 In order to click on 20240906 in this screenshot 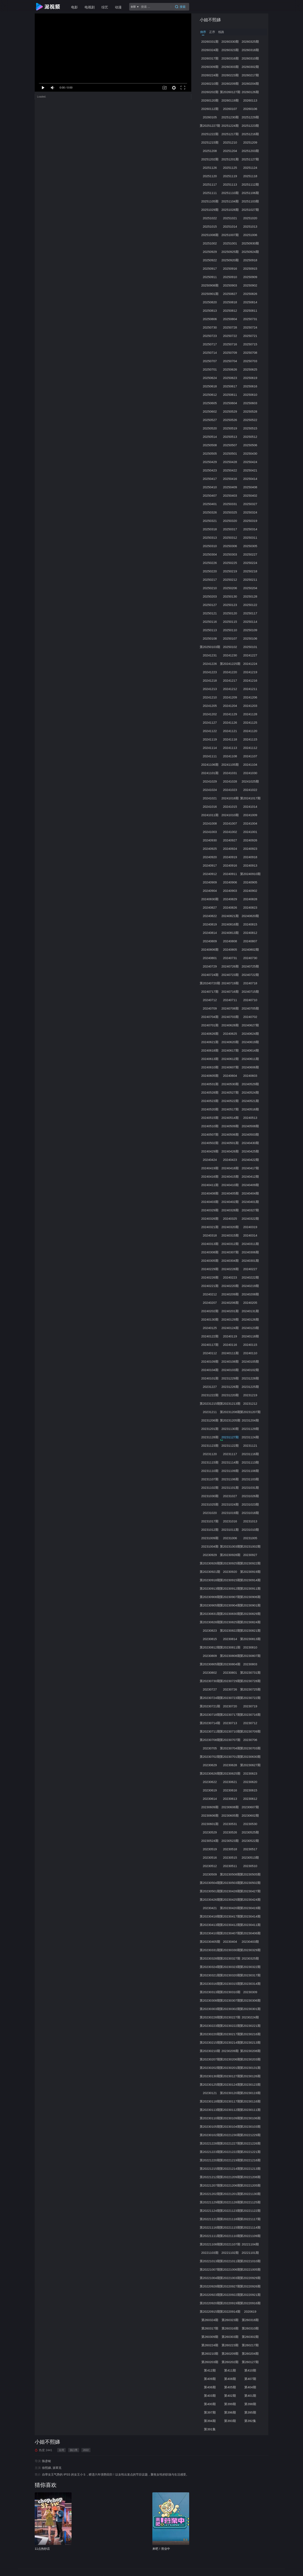, I will do `click(230, 882)`.